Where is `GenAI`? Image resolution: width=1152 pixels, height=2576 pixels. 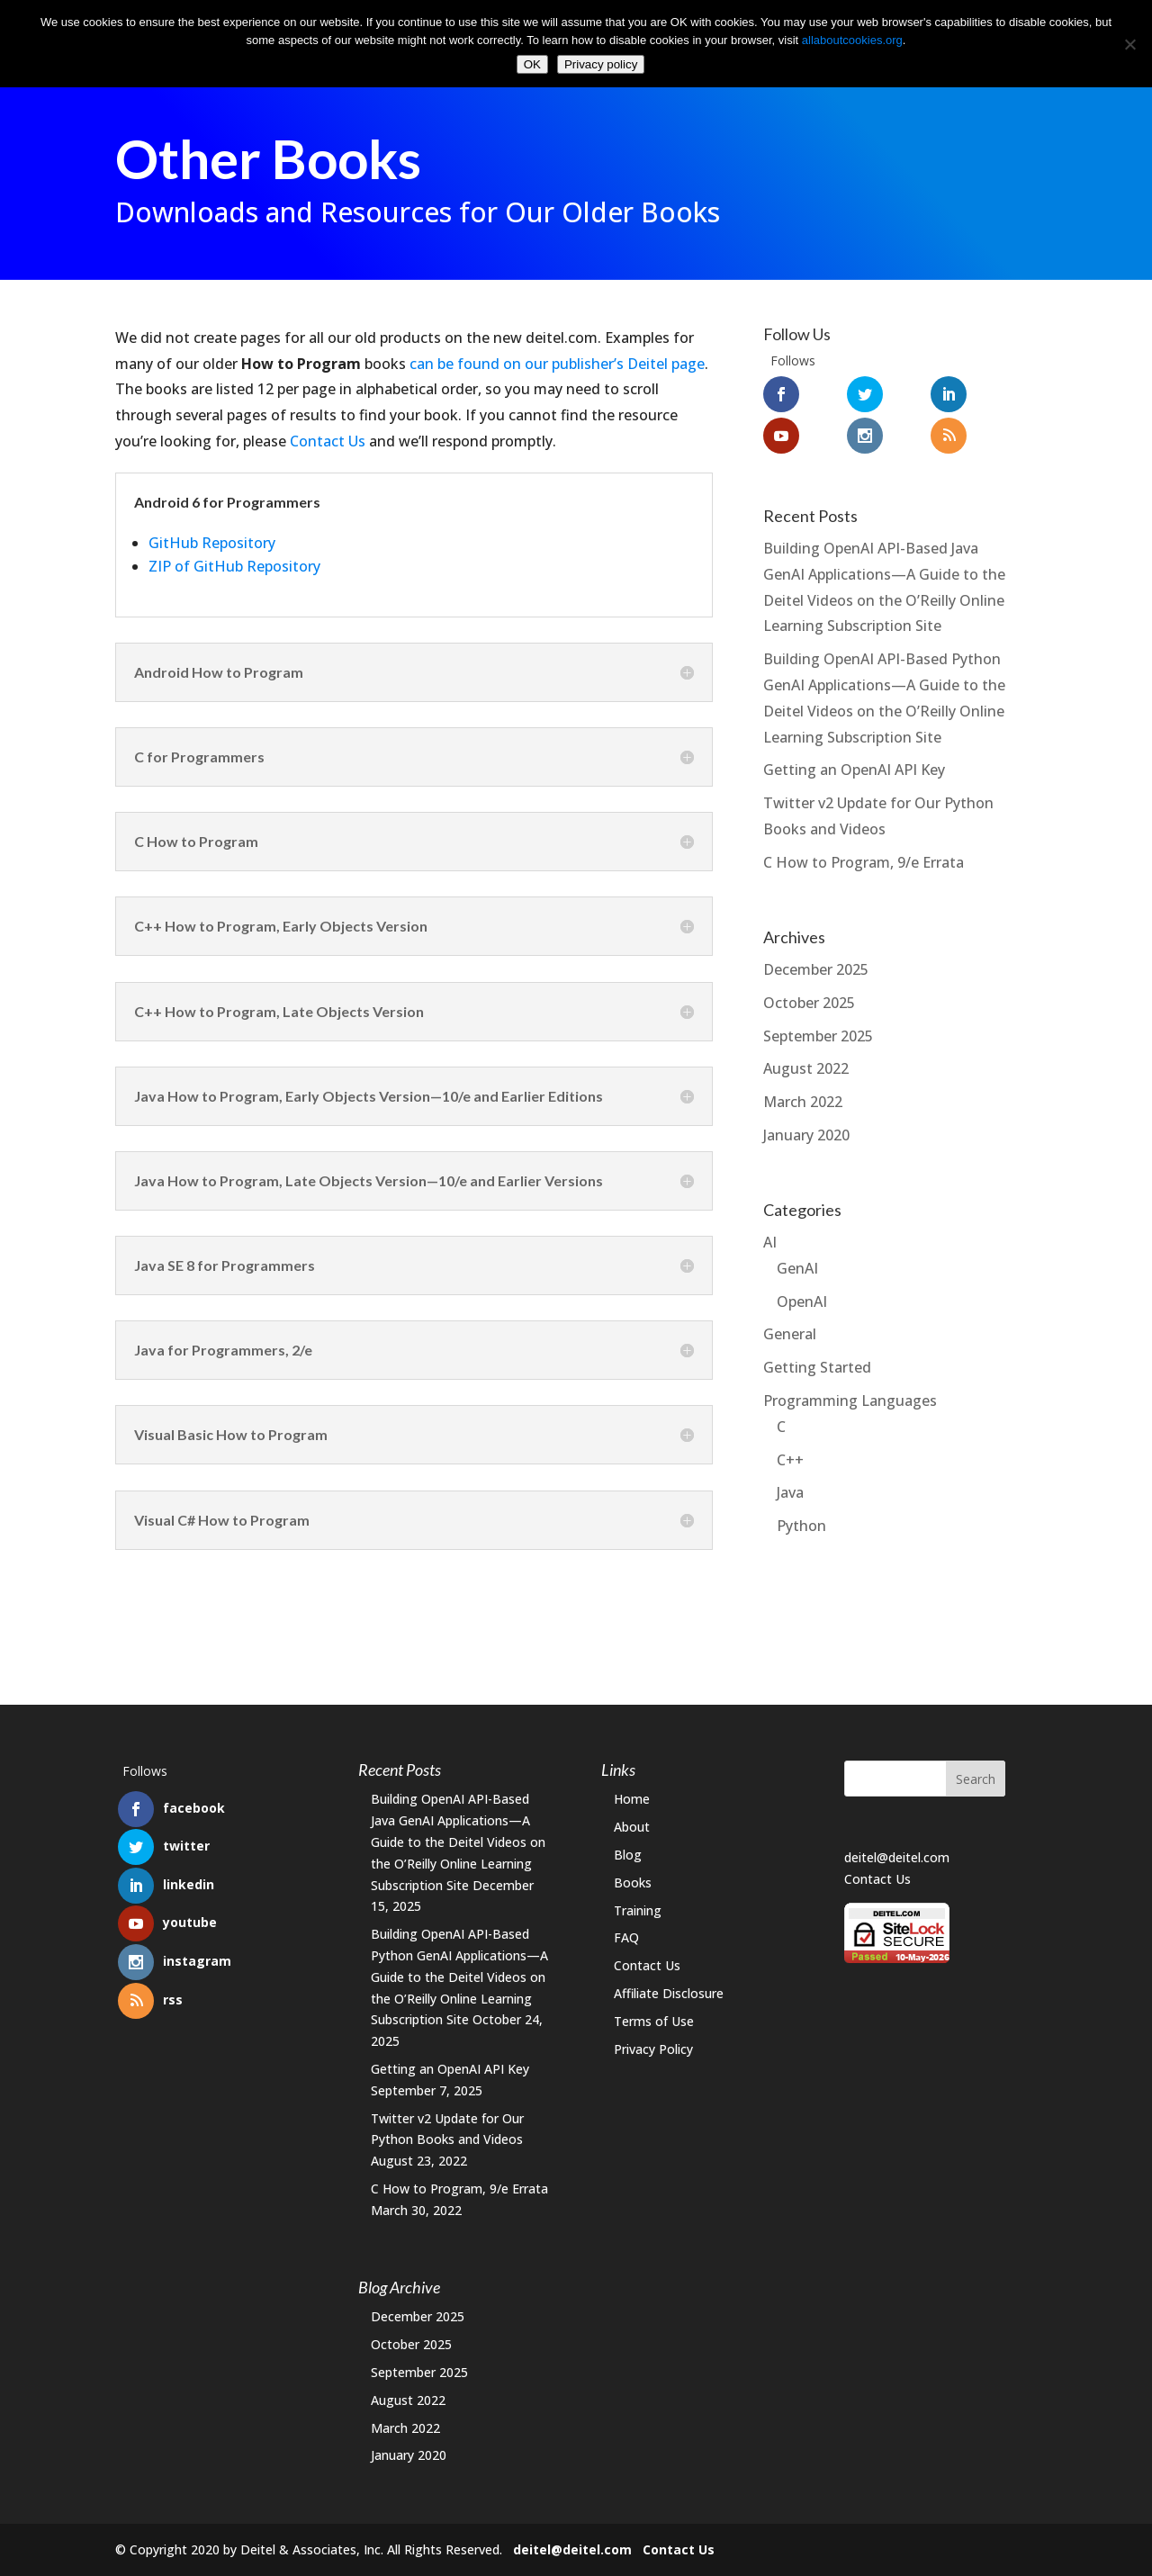 GenAI is located at coordinates (797, 1268).